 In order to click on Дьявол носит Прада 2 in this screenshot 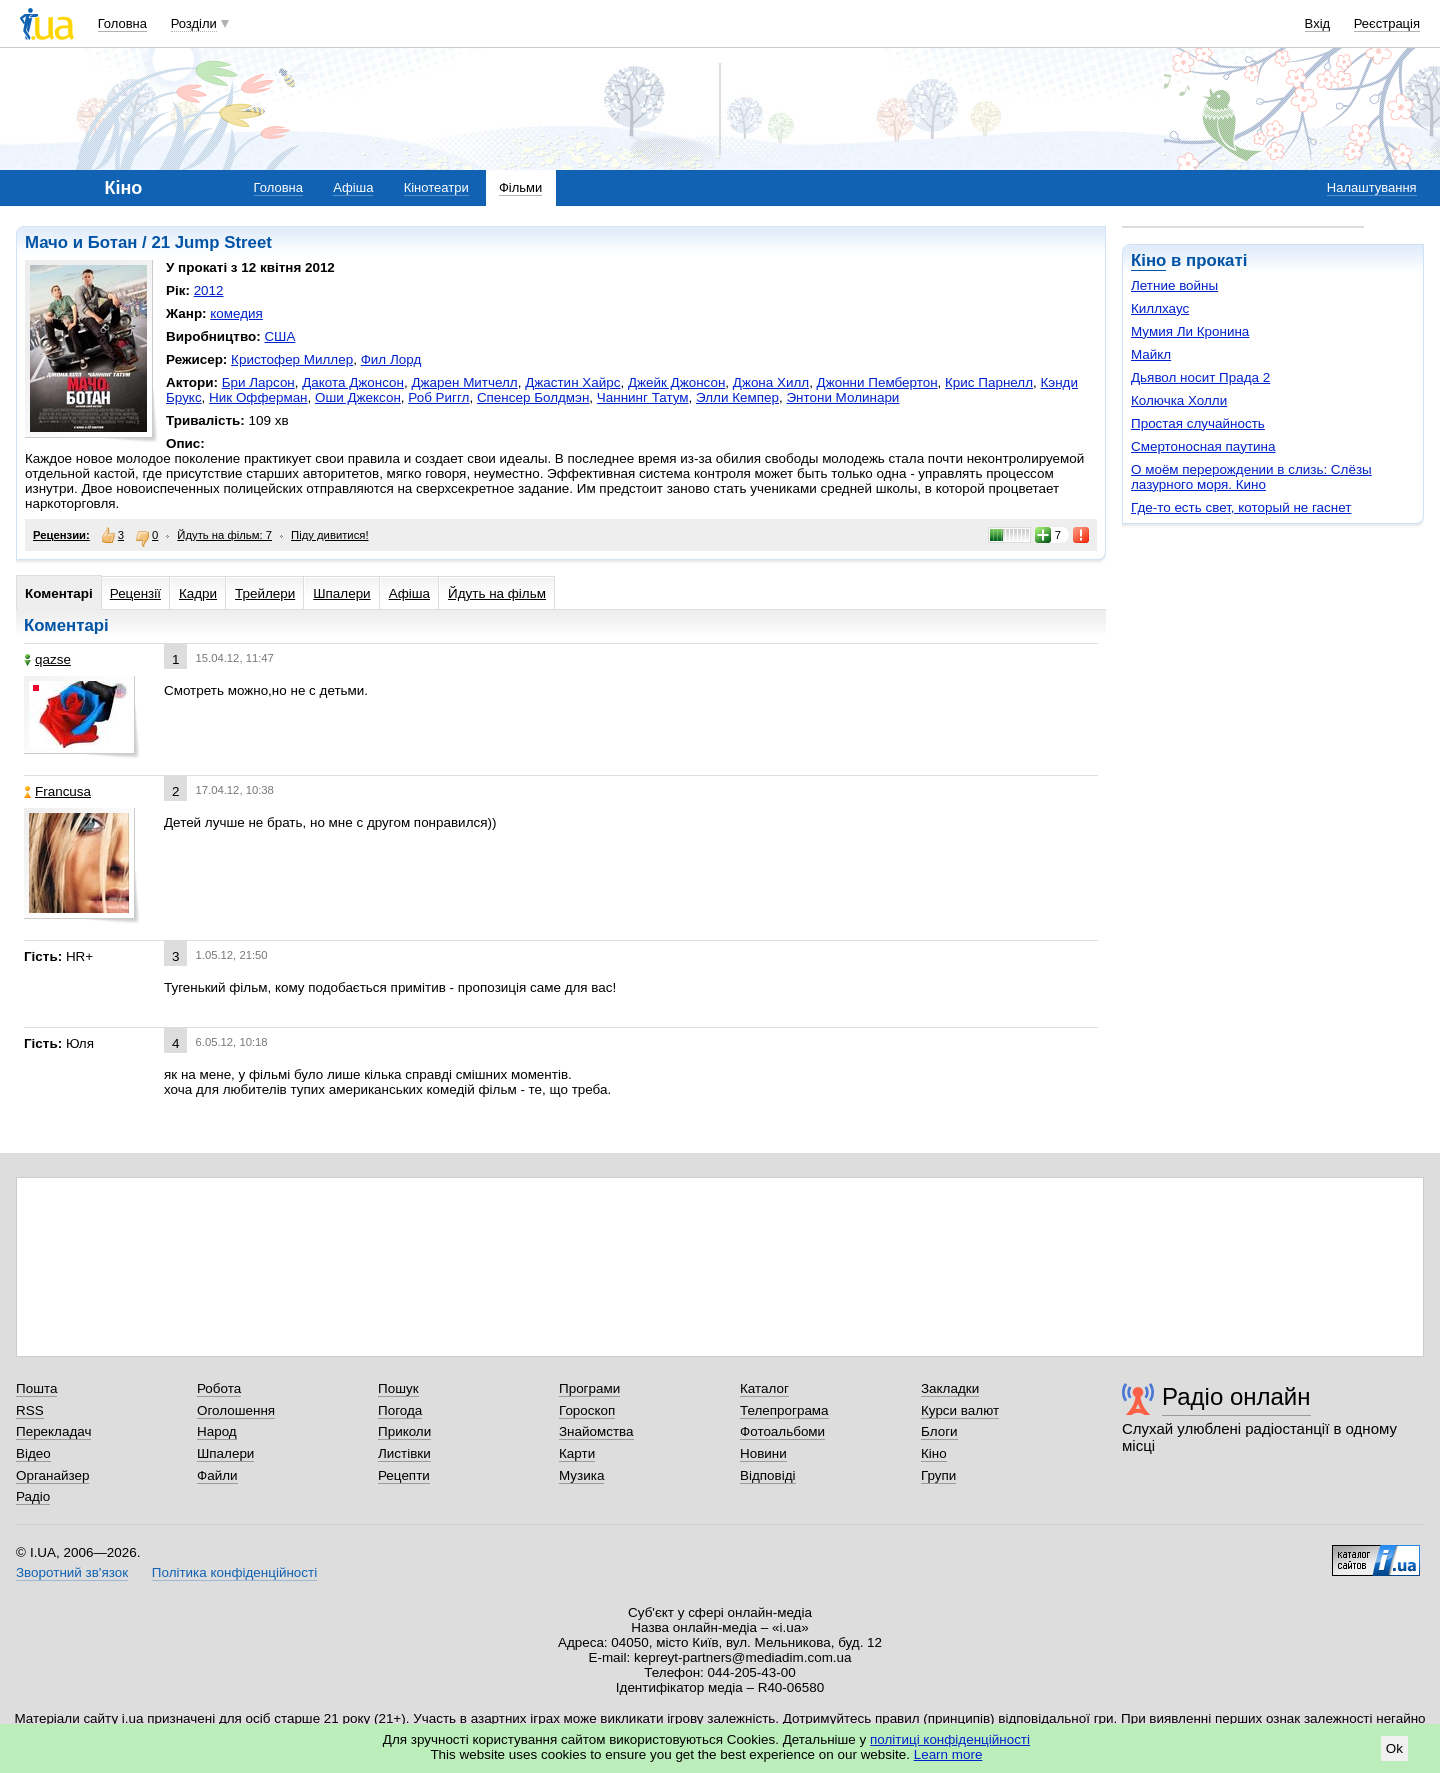, I will do `click(1200, 377)`.